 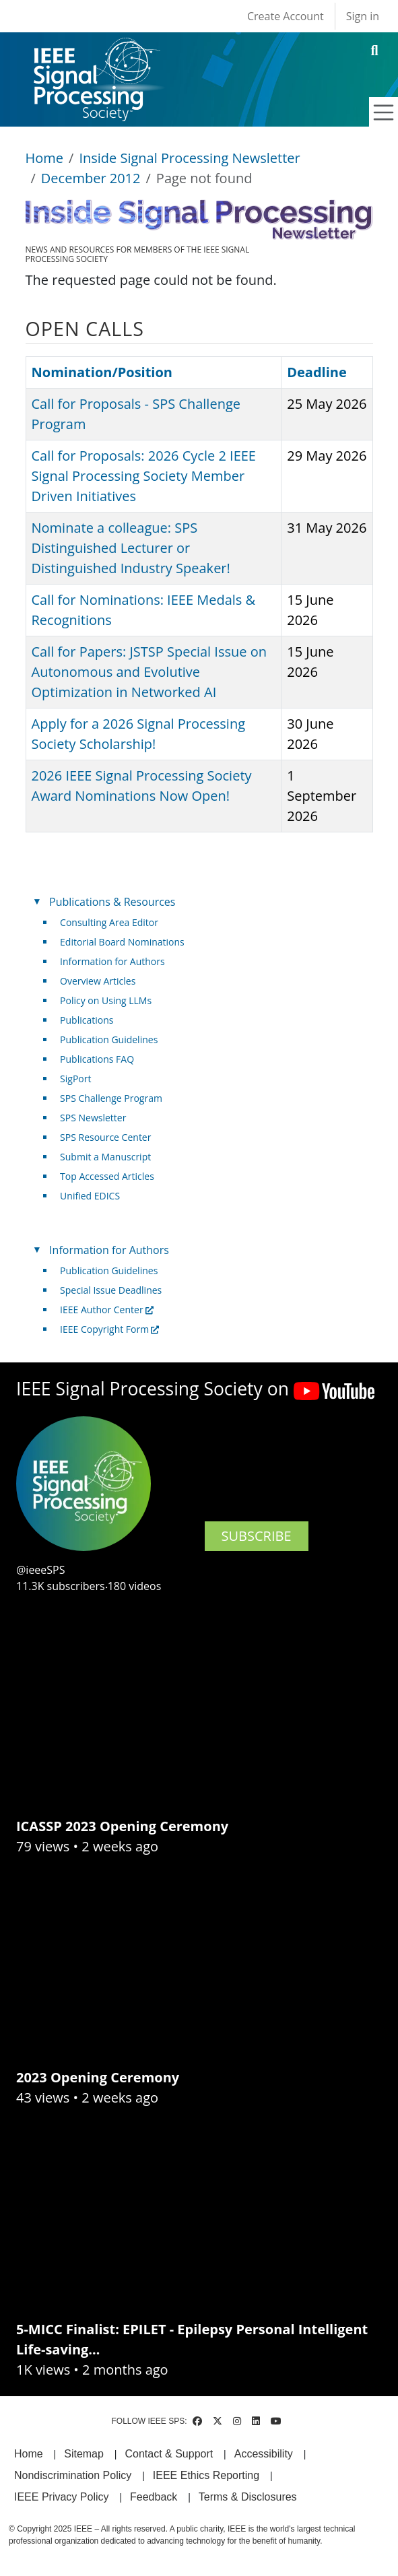 I want to click on Submit a Manuscript, so click(x=105, y=1156).